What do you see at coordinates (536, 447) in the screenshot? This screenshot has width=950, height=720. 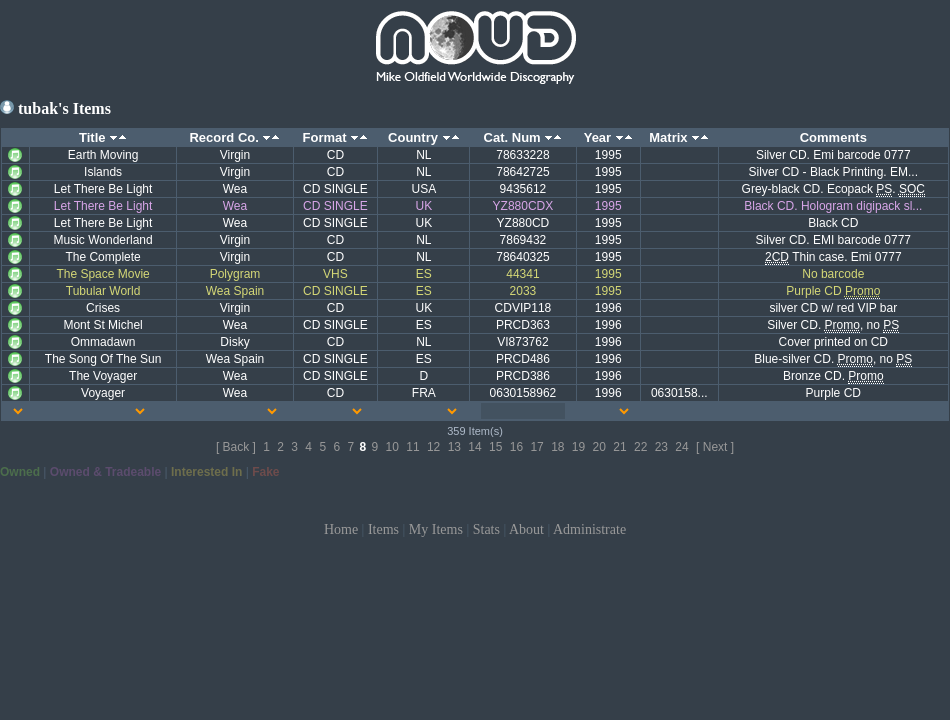 I see `17` at bounding box center [536, 447].